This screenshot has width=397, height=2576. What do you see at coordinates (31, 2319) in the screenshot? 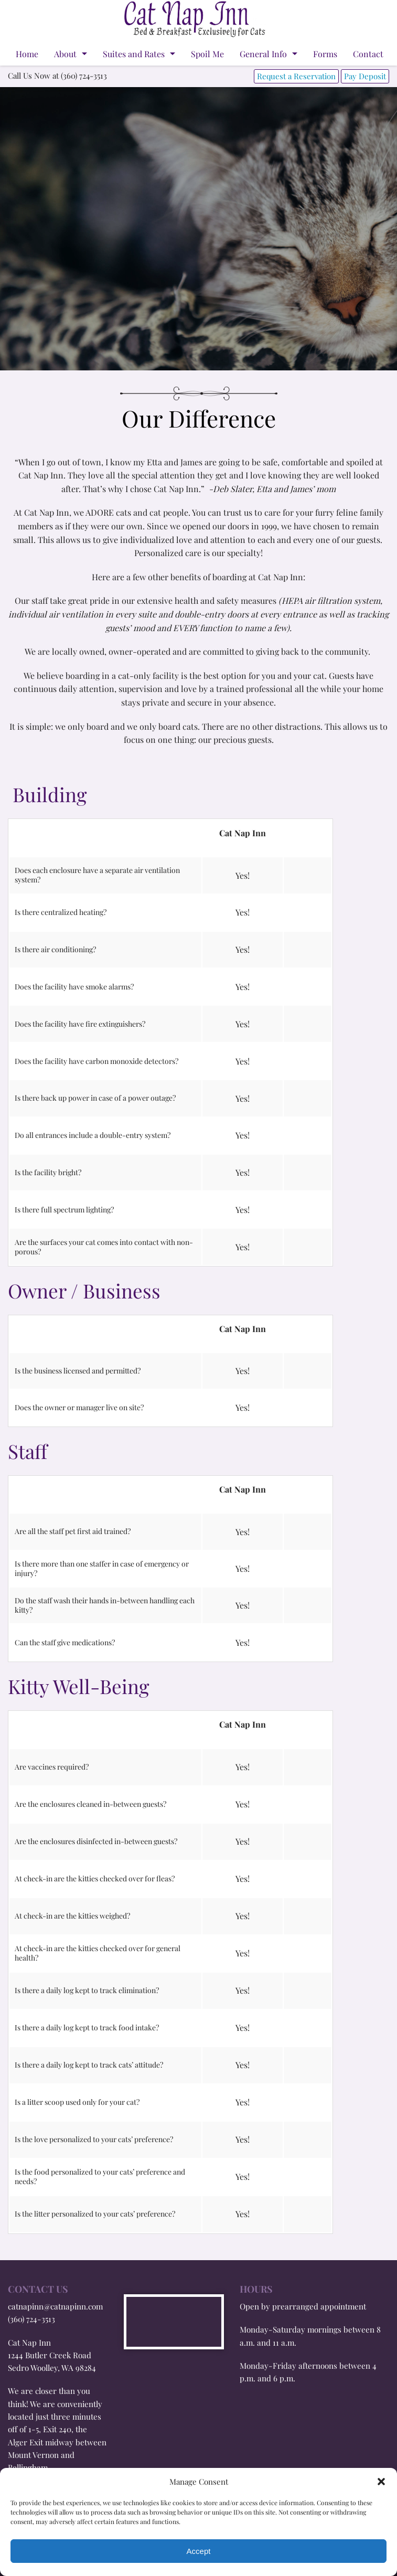
I see `(360) 724-3513` at bounding box center [31, 2319].